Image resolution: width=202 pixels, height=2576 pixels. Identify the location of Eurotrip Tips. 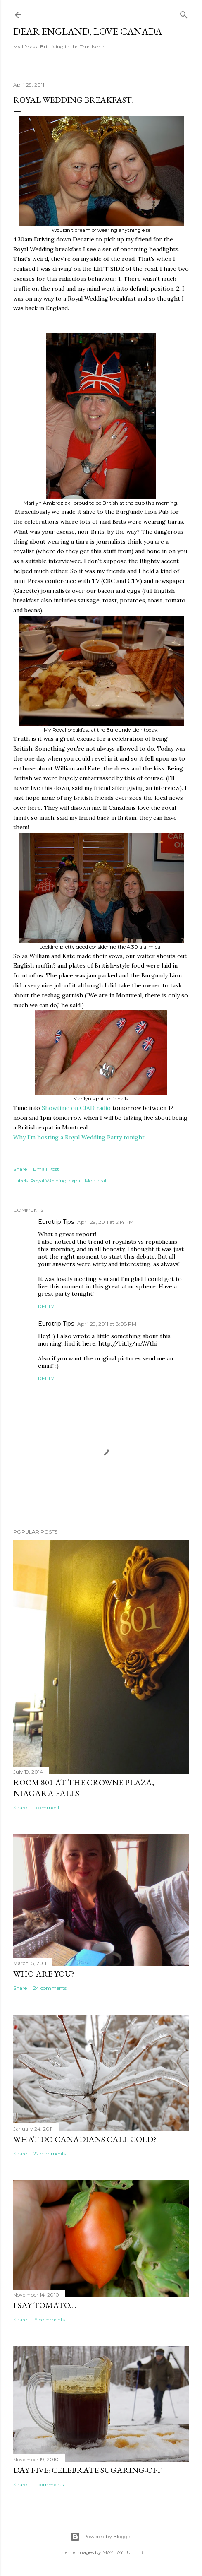
(56, 1221).